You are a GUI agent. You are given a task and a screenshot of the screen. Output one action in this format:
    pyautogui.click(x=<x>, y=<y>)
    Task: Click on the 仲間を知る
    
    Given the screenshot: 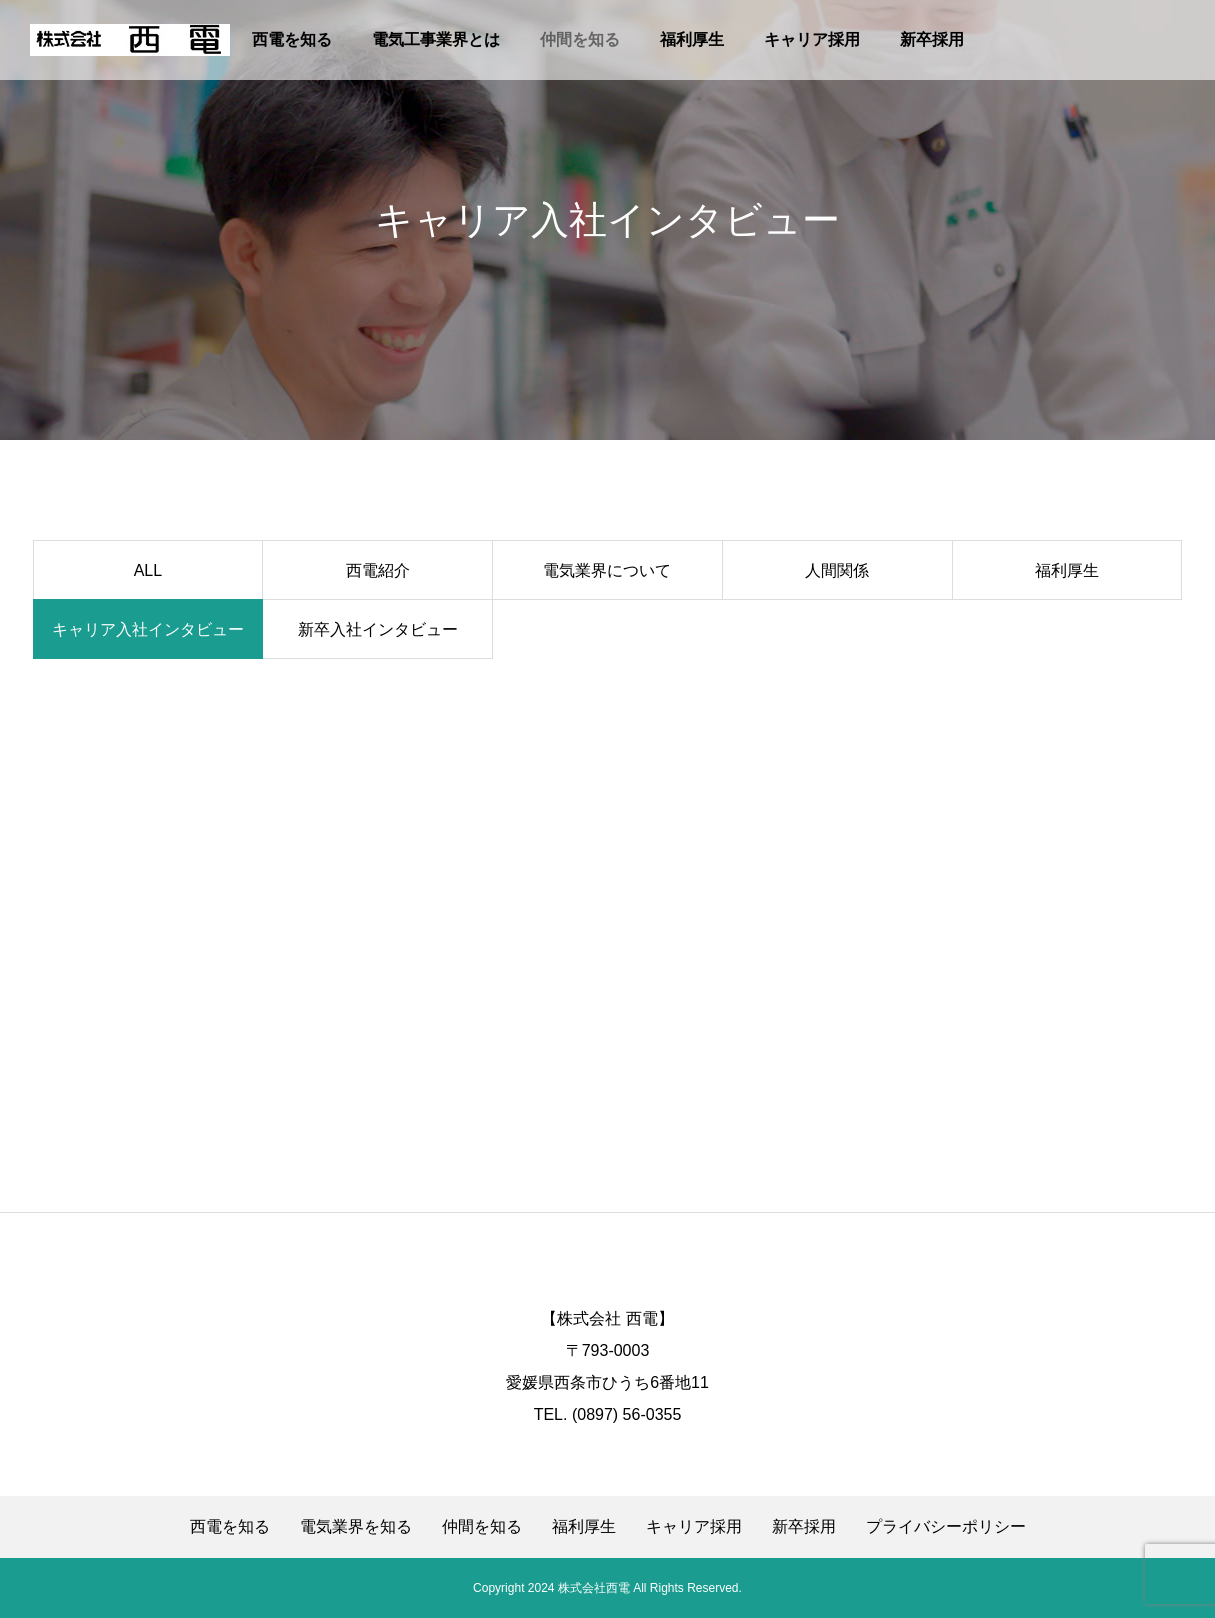 What is the action you would take?
    pyautogui.click(x=580, y=39)
    